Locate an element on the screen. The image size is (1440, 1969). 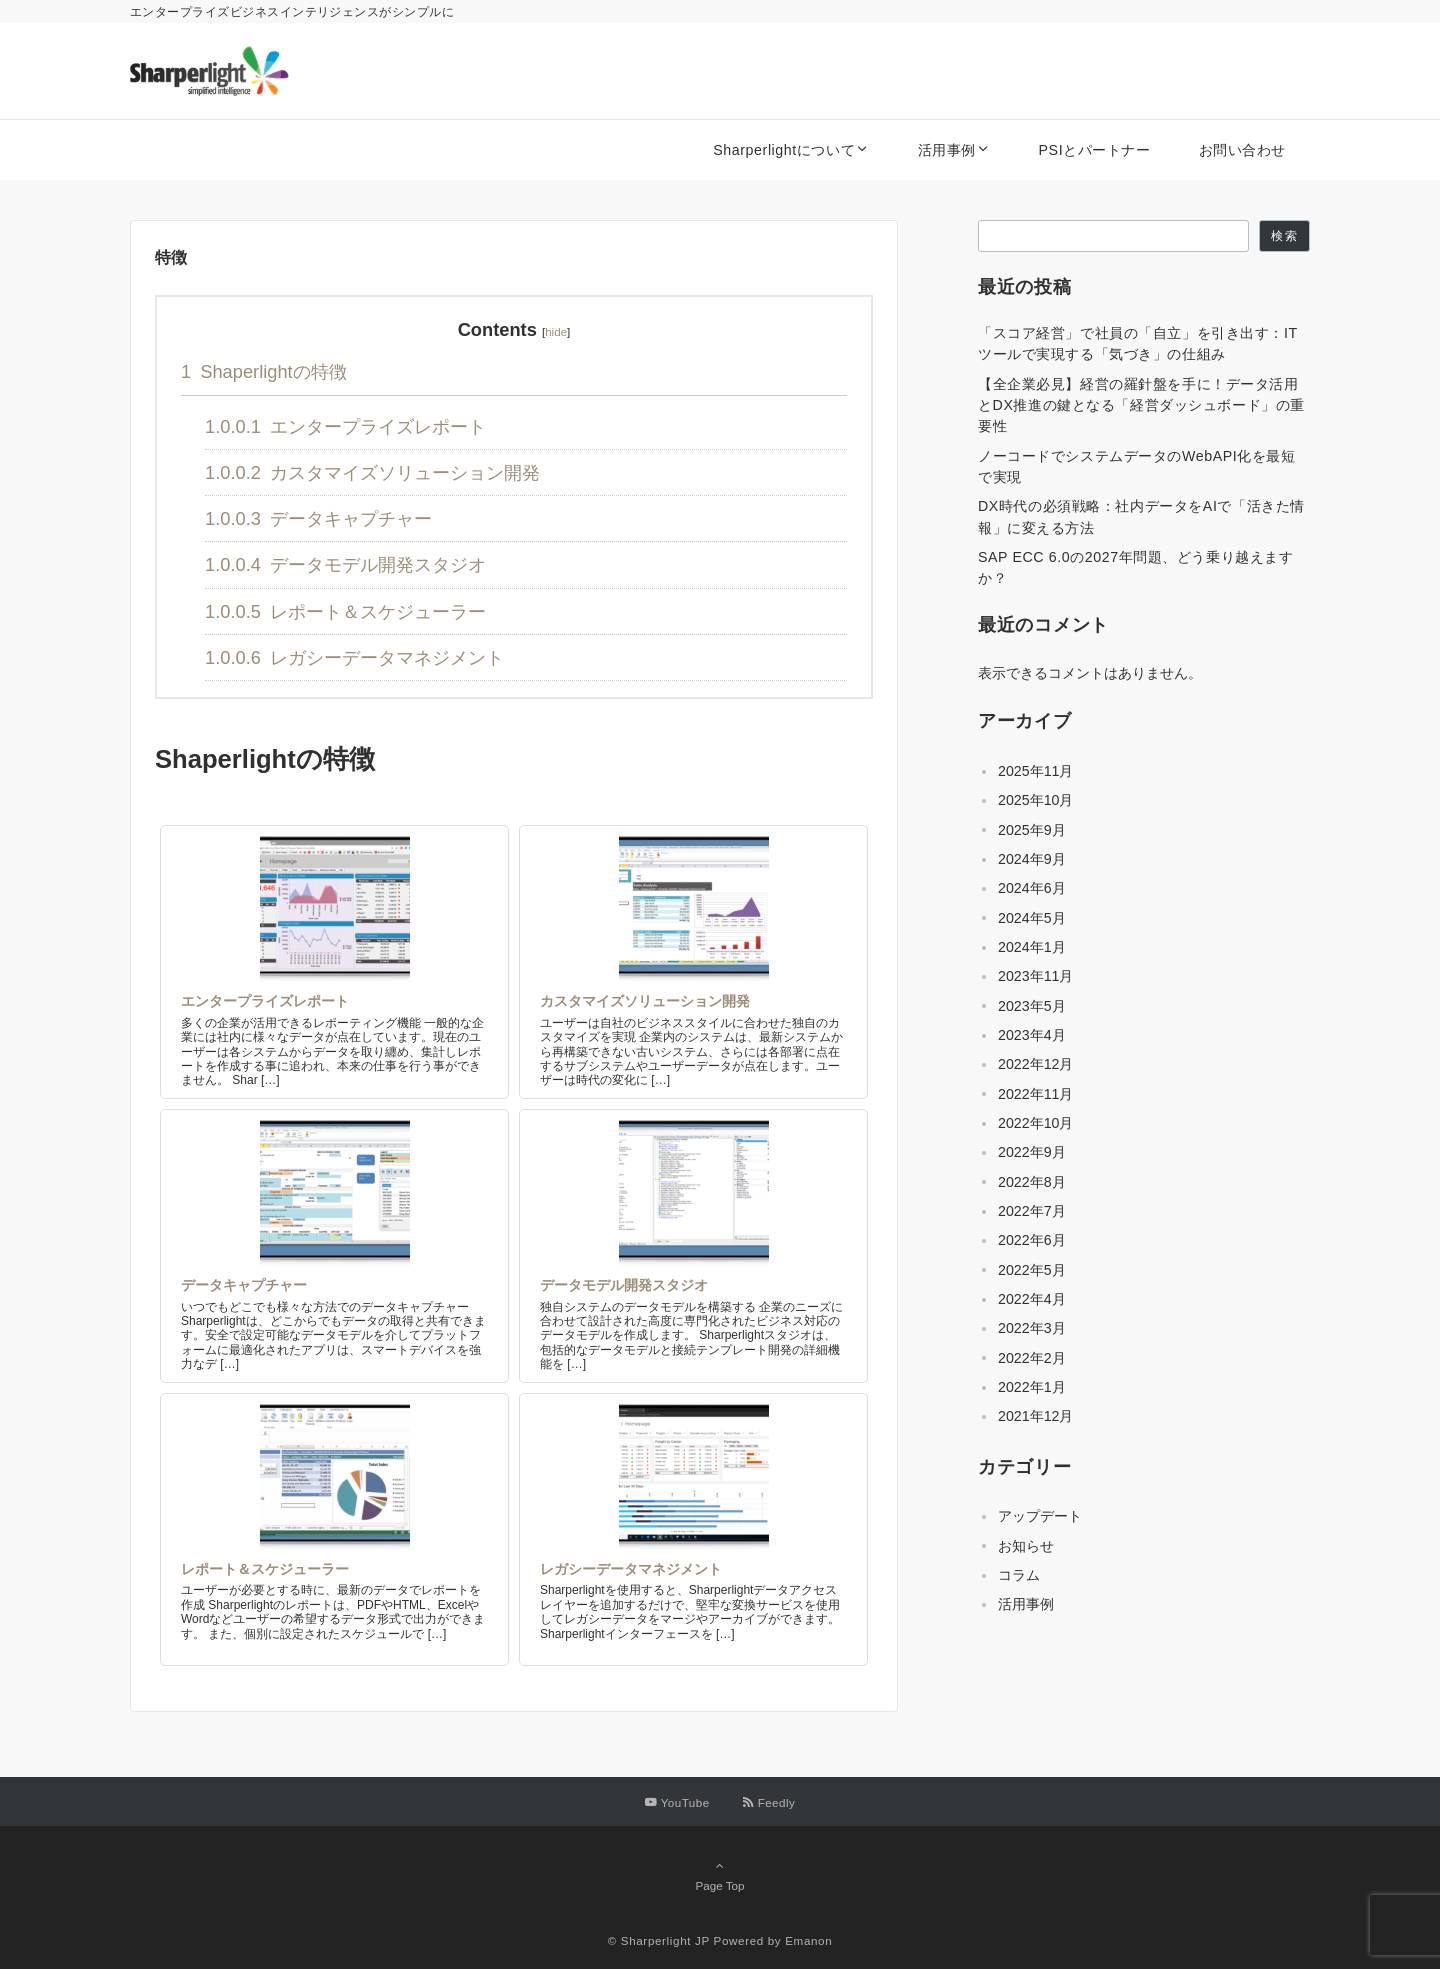
2022年3月 is located at coordinates (1032, 1328).